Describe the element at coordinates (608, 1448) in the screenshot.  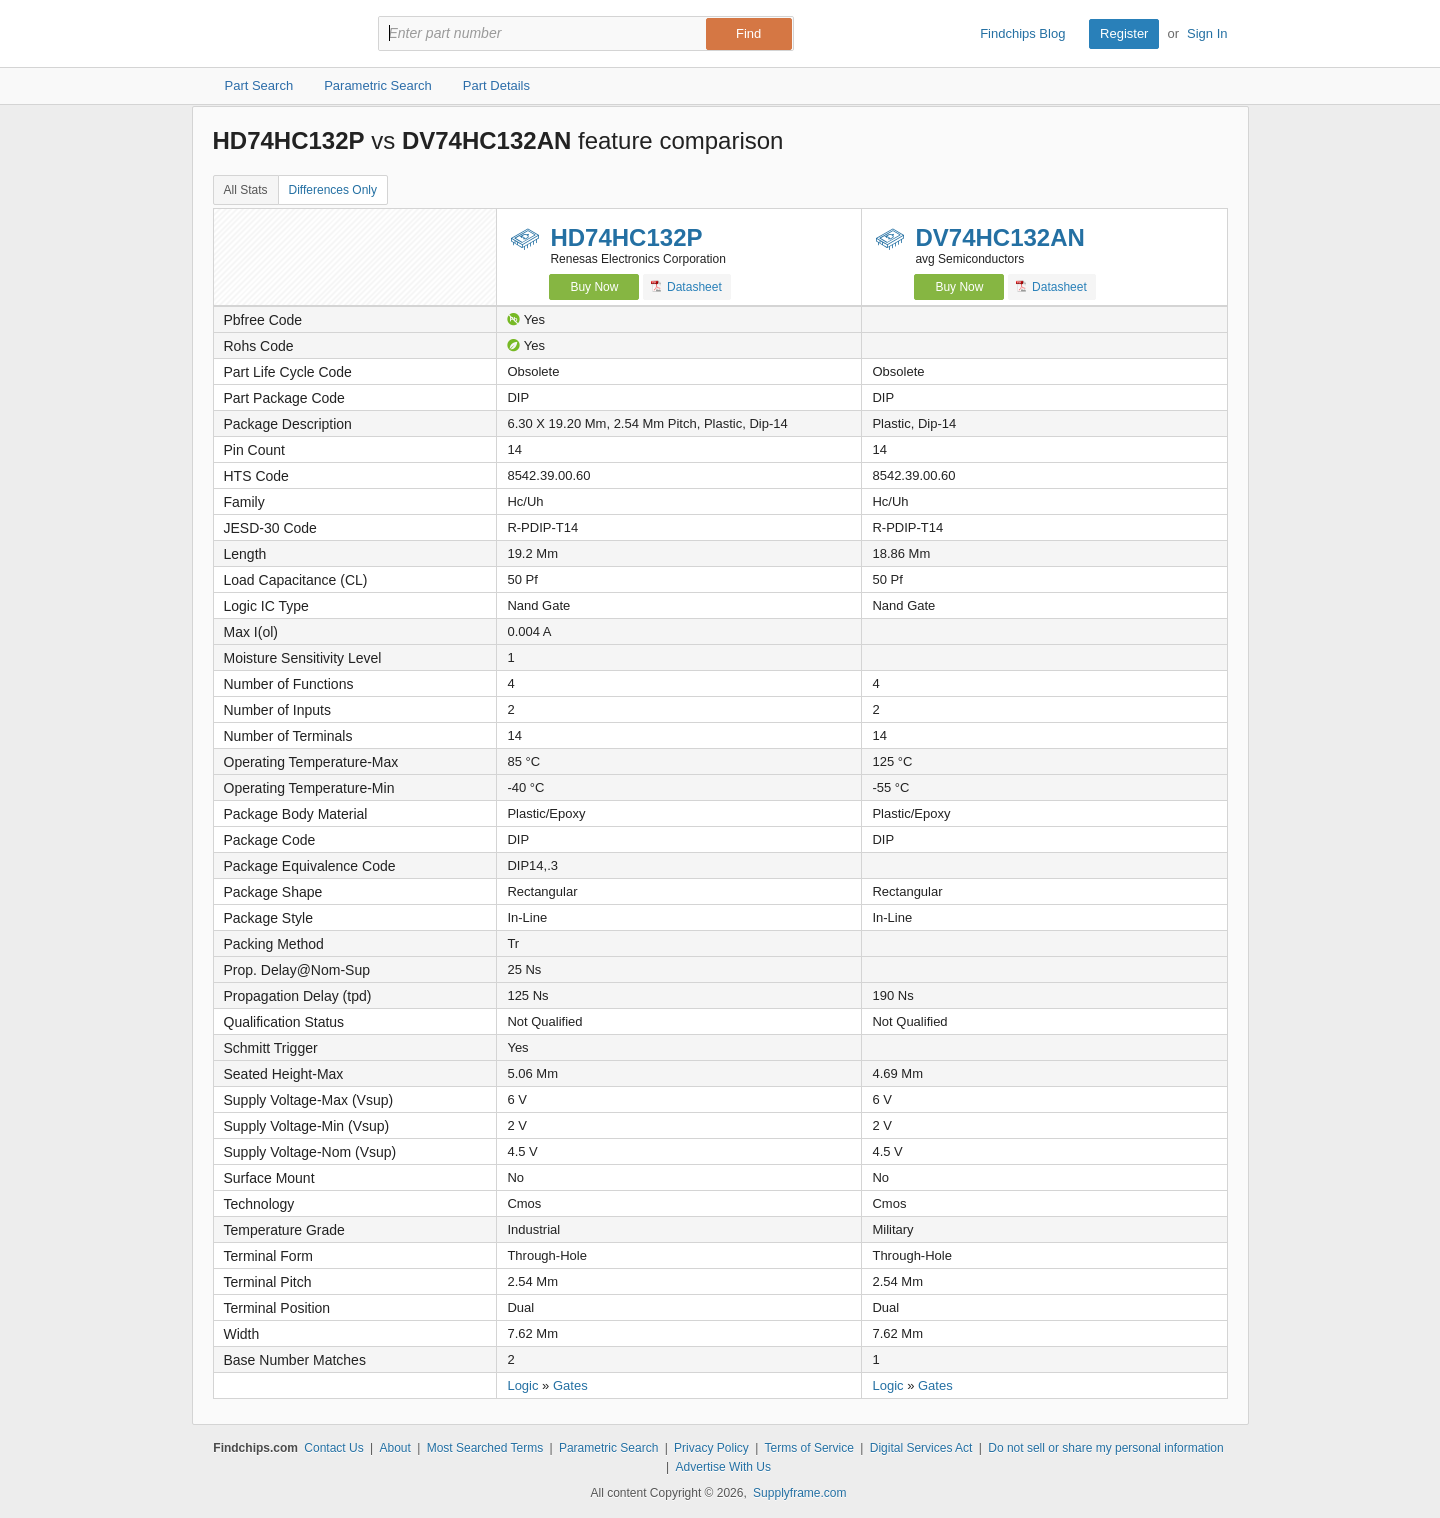
I see `Parametric Search` at that location.